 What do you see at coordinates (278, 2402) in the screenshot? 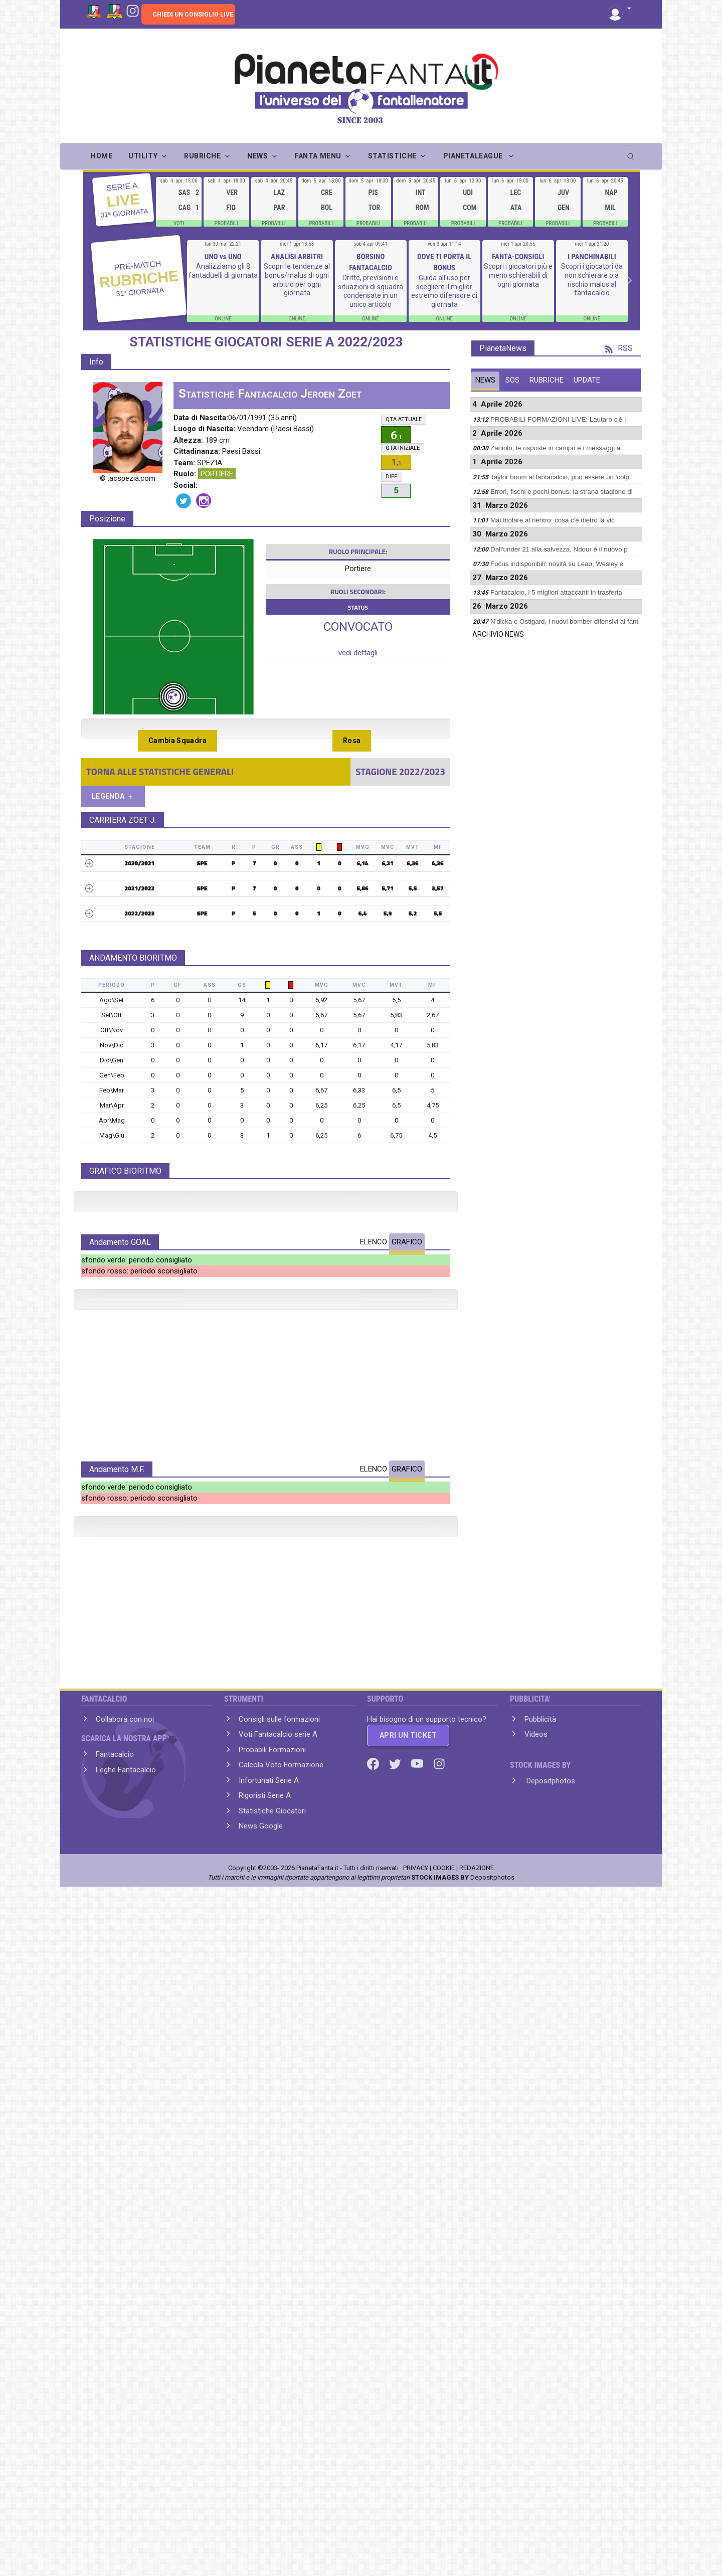
I see `Voti Fantacalcio serie A` at bounding box center [278, 2402].